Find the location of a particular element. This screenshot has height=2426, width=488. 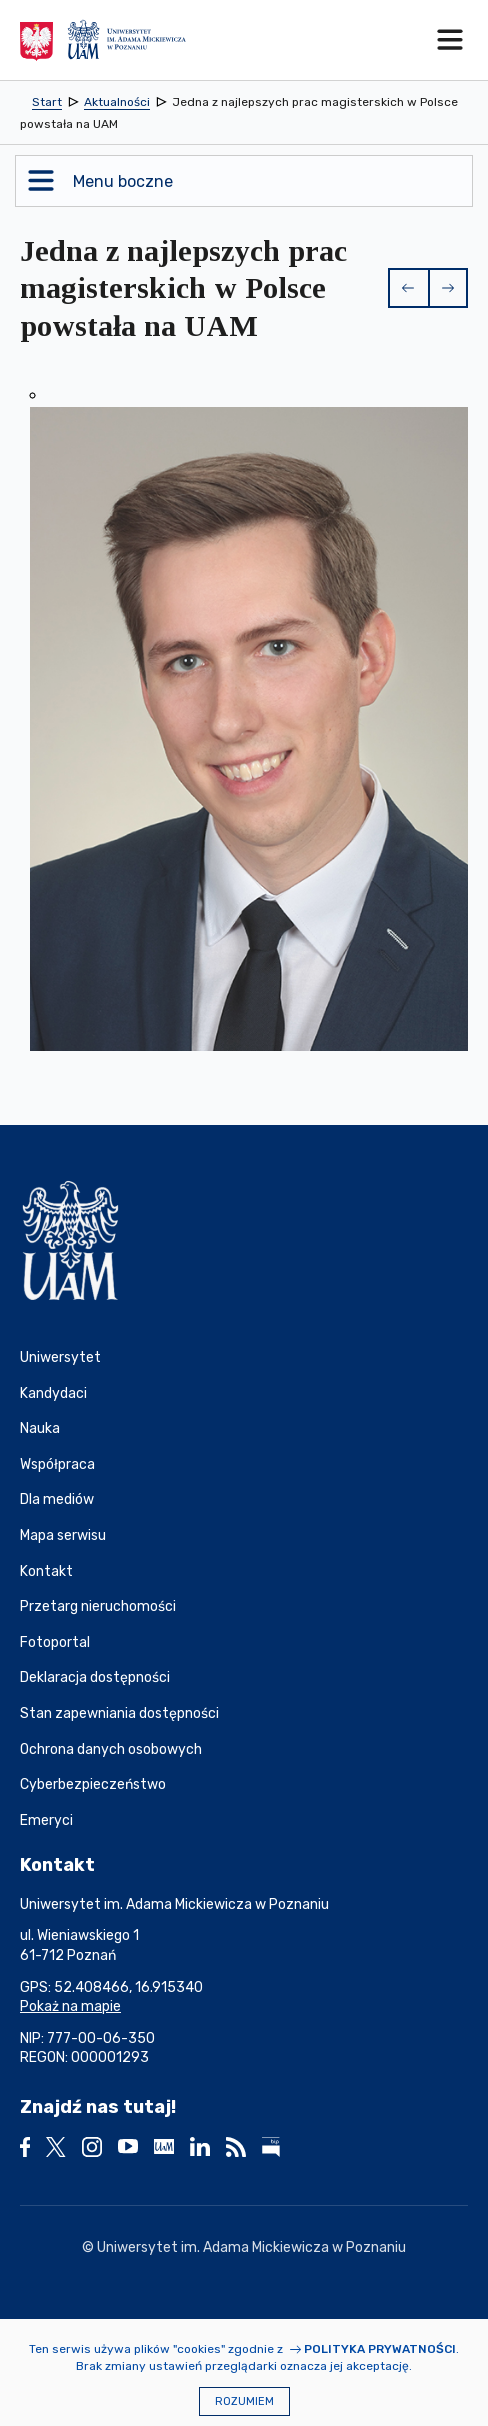

[button] is located at coordinates (408, 288).